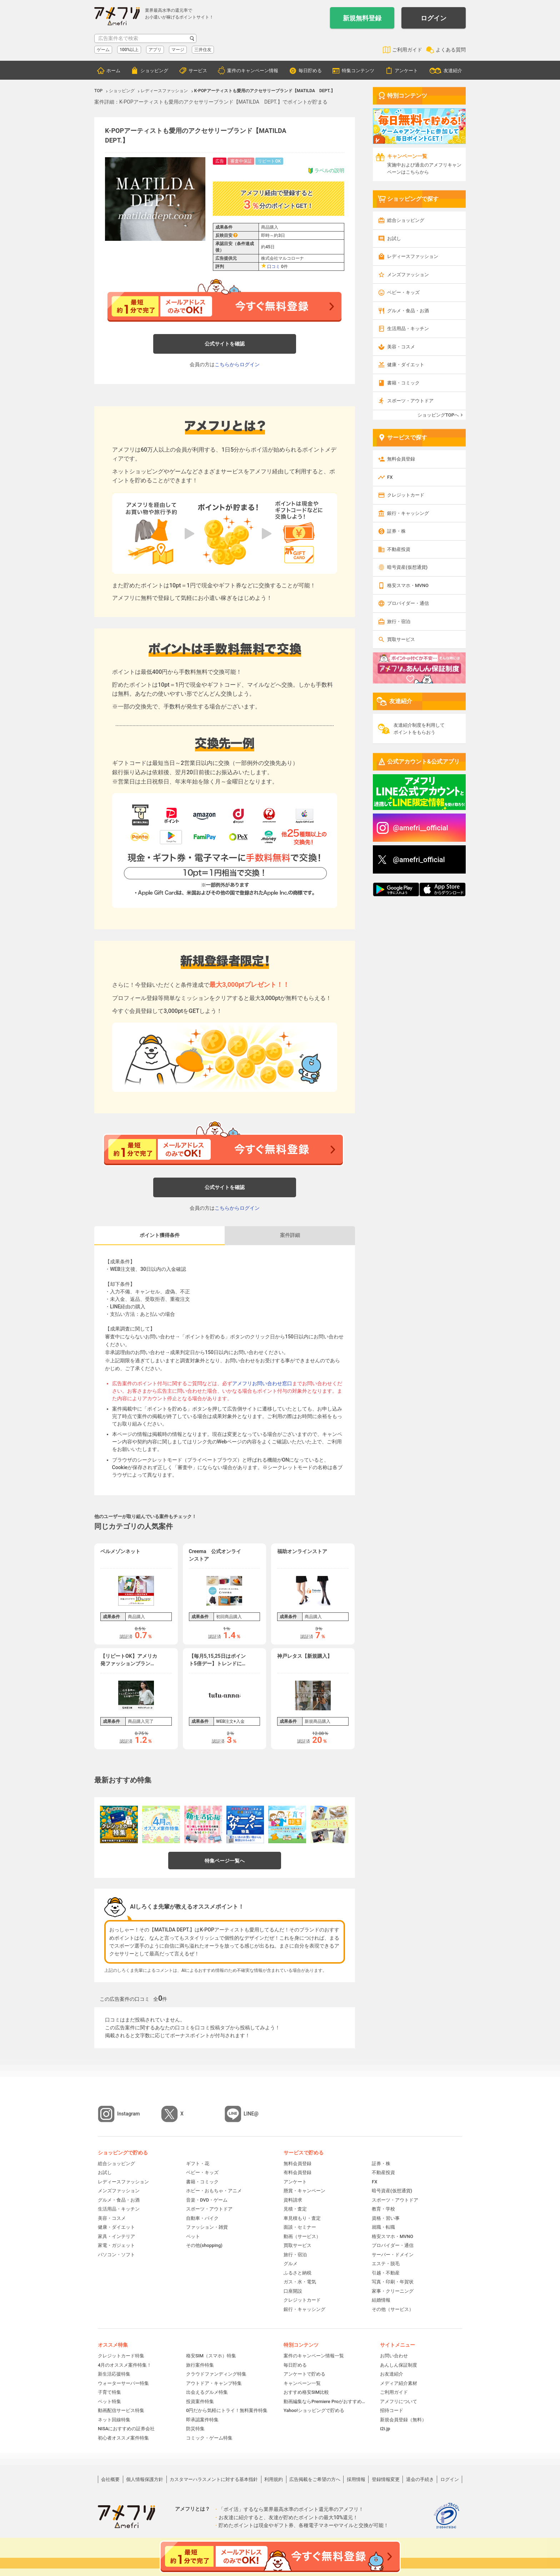  Describe the element at coordinates (269, 161) in the screenshot. I see `リピートOK` at that location.